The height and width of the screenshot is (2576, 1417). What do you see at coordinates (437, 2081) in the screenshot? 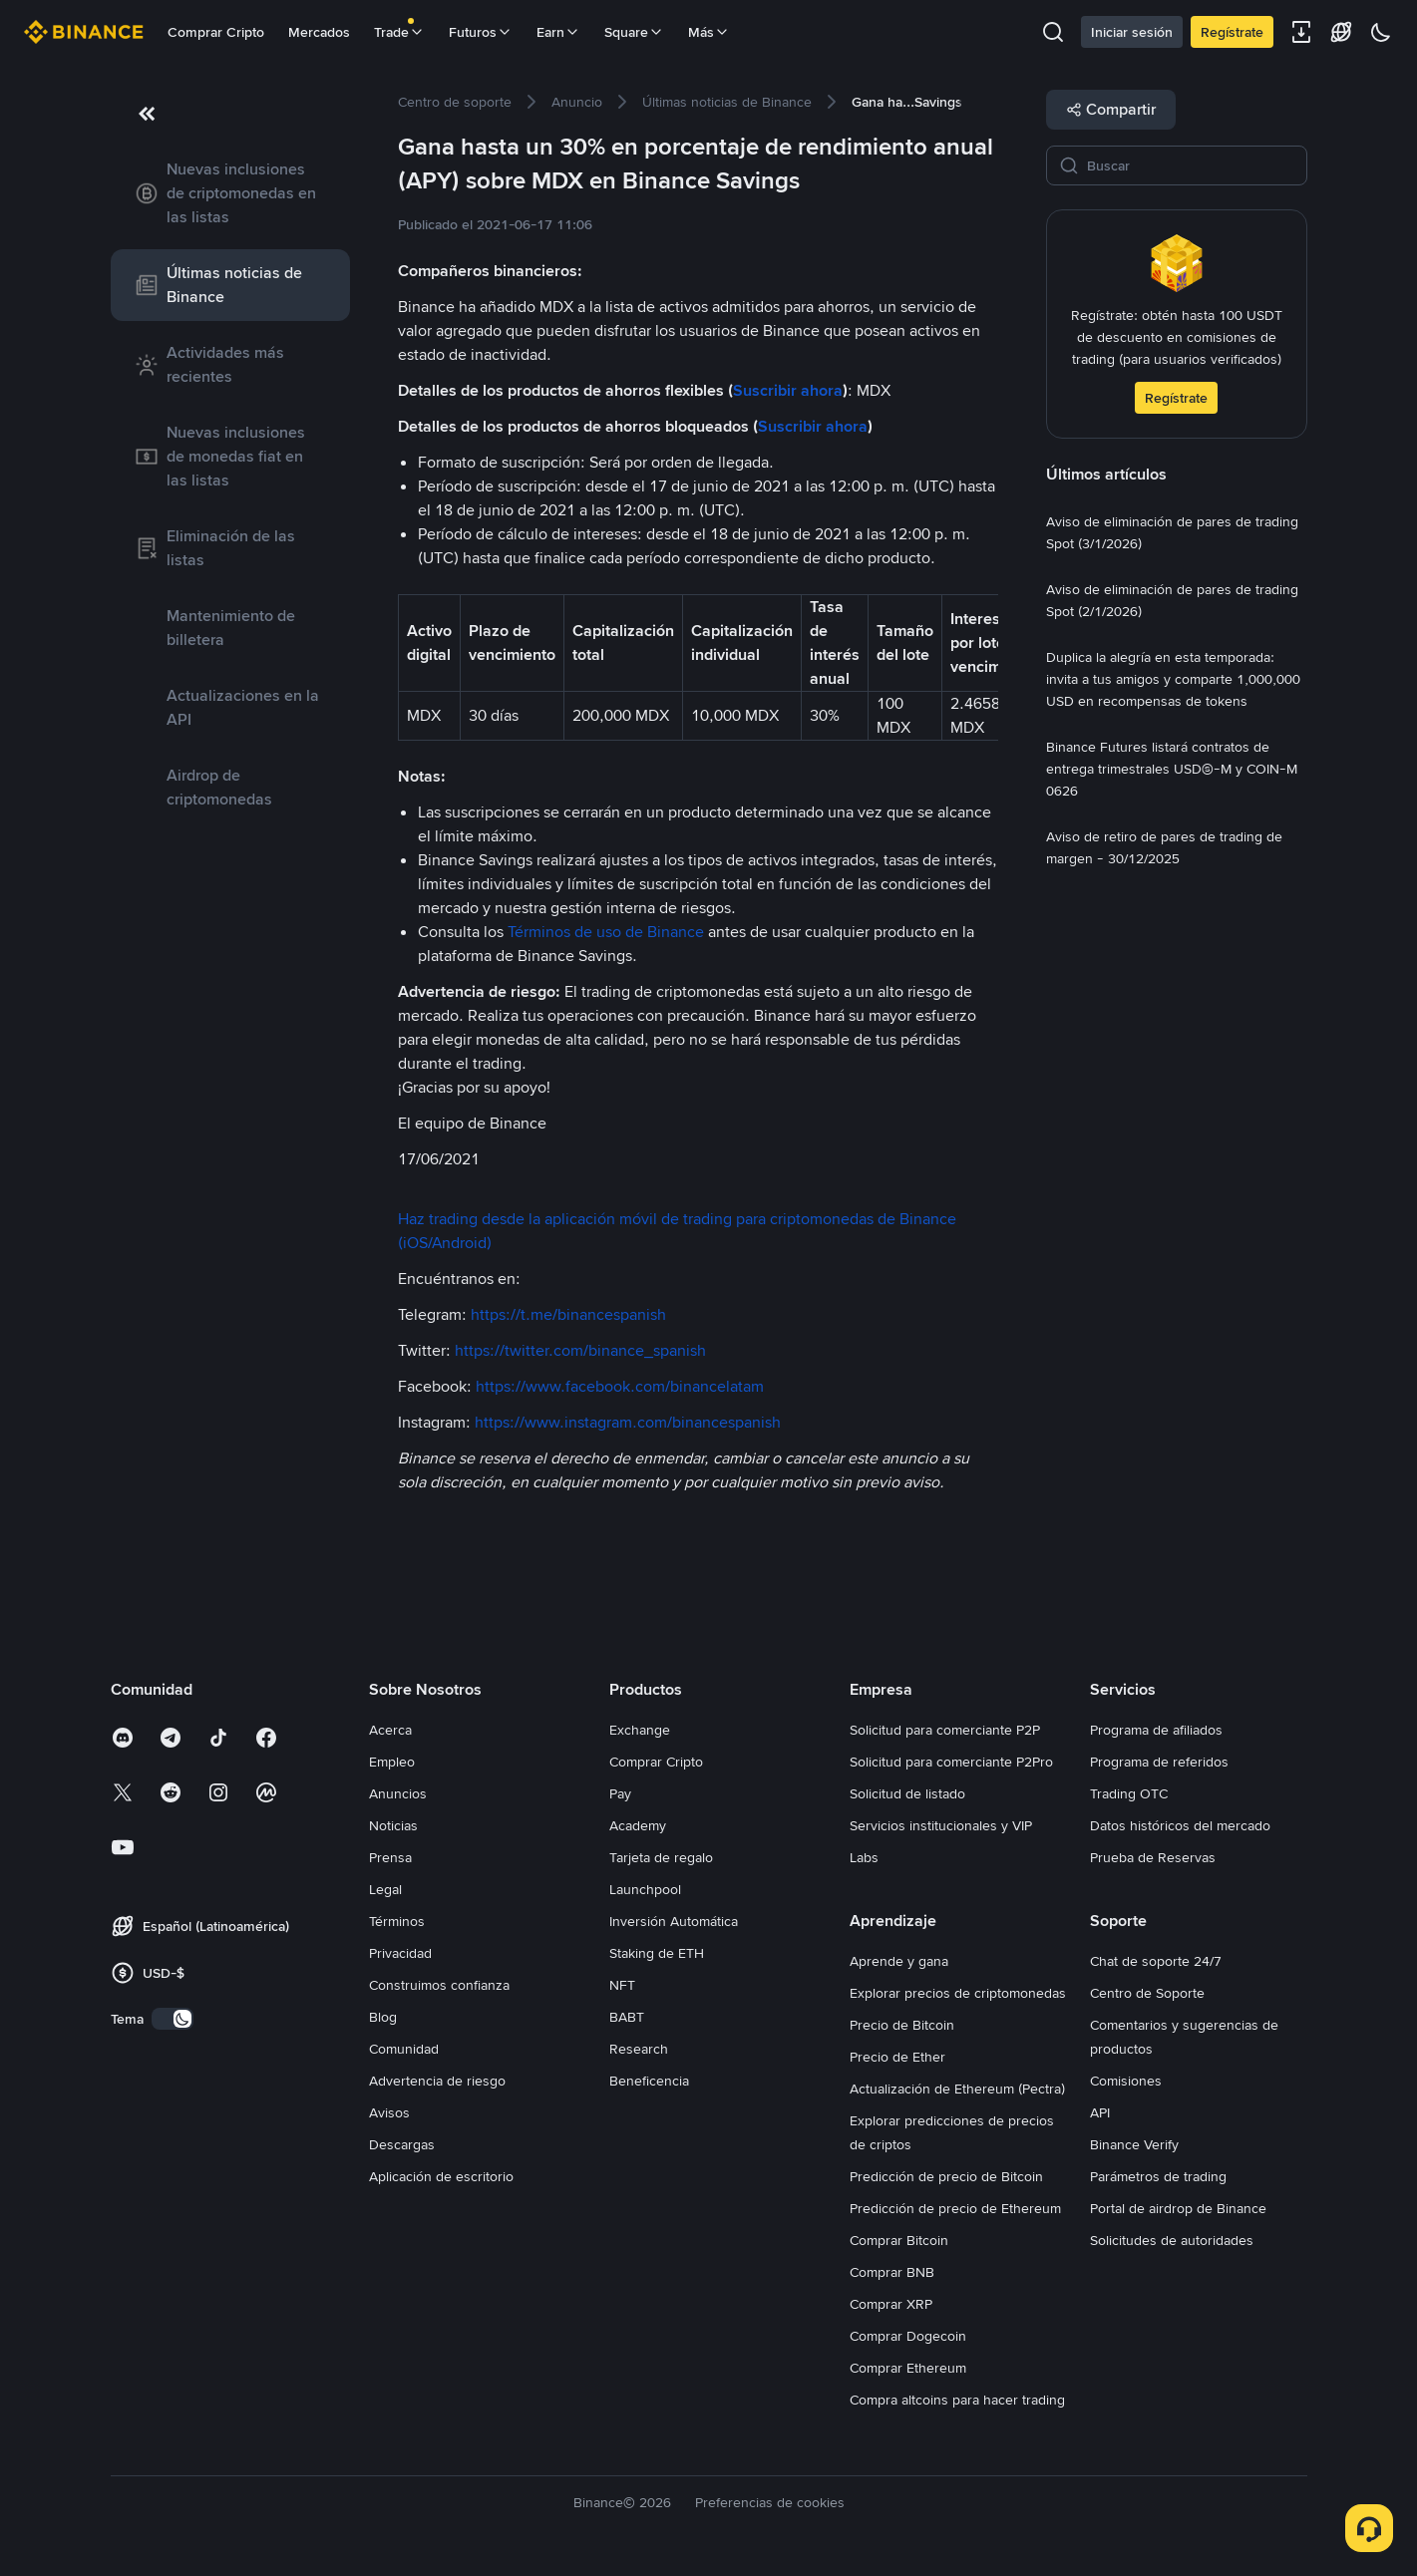
I see `Advertencia de riesgo` at bounding box center [437, 2081].